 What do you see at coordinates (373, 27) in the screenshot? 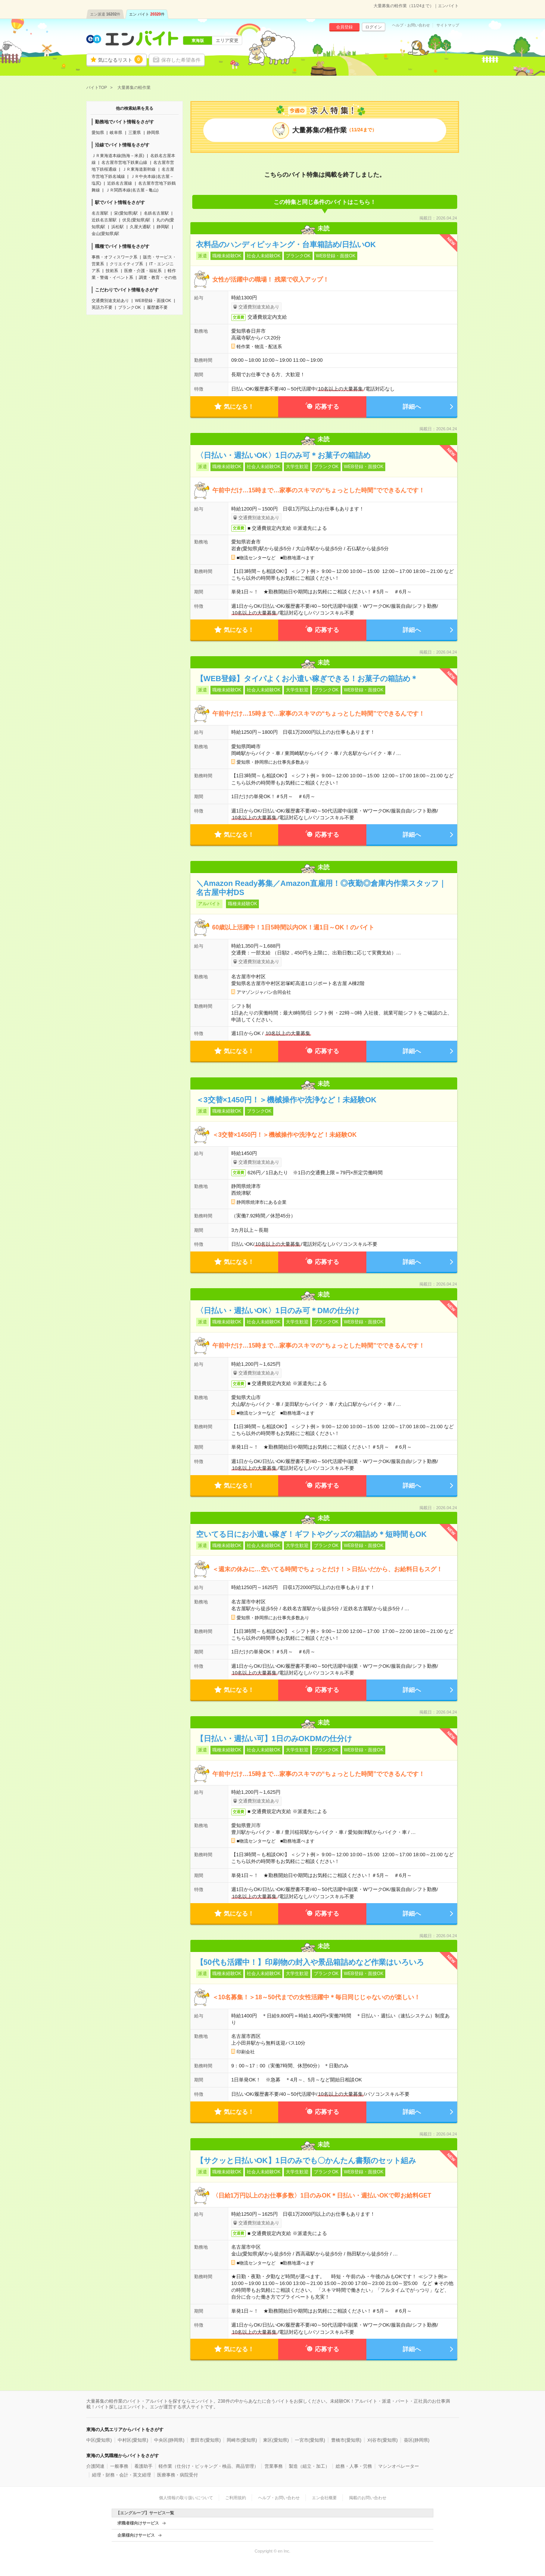
I see `ログイン` at bounding box center [373, 27].